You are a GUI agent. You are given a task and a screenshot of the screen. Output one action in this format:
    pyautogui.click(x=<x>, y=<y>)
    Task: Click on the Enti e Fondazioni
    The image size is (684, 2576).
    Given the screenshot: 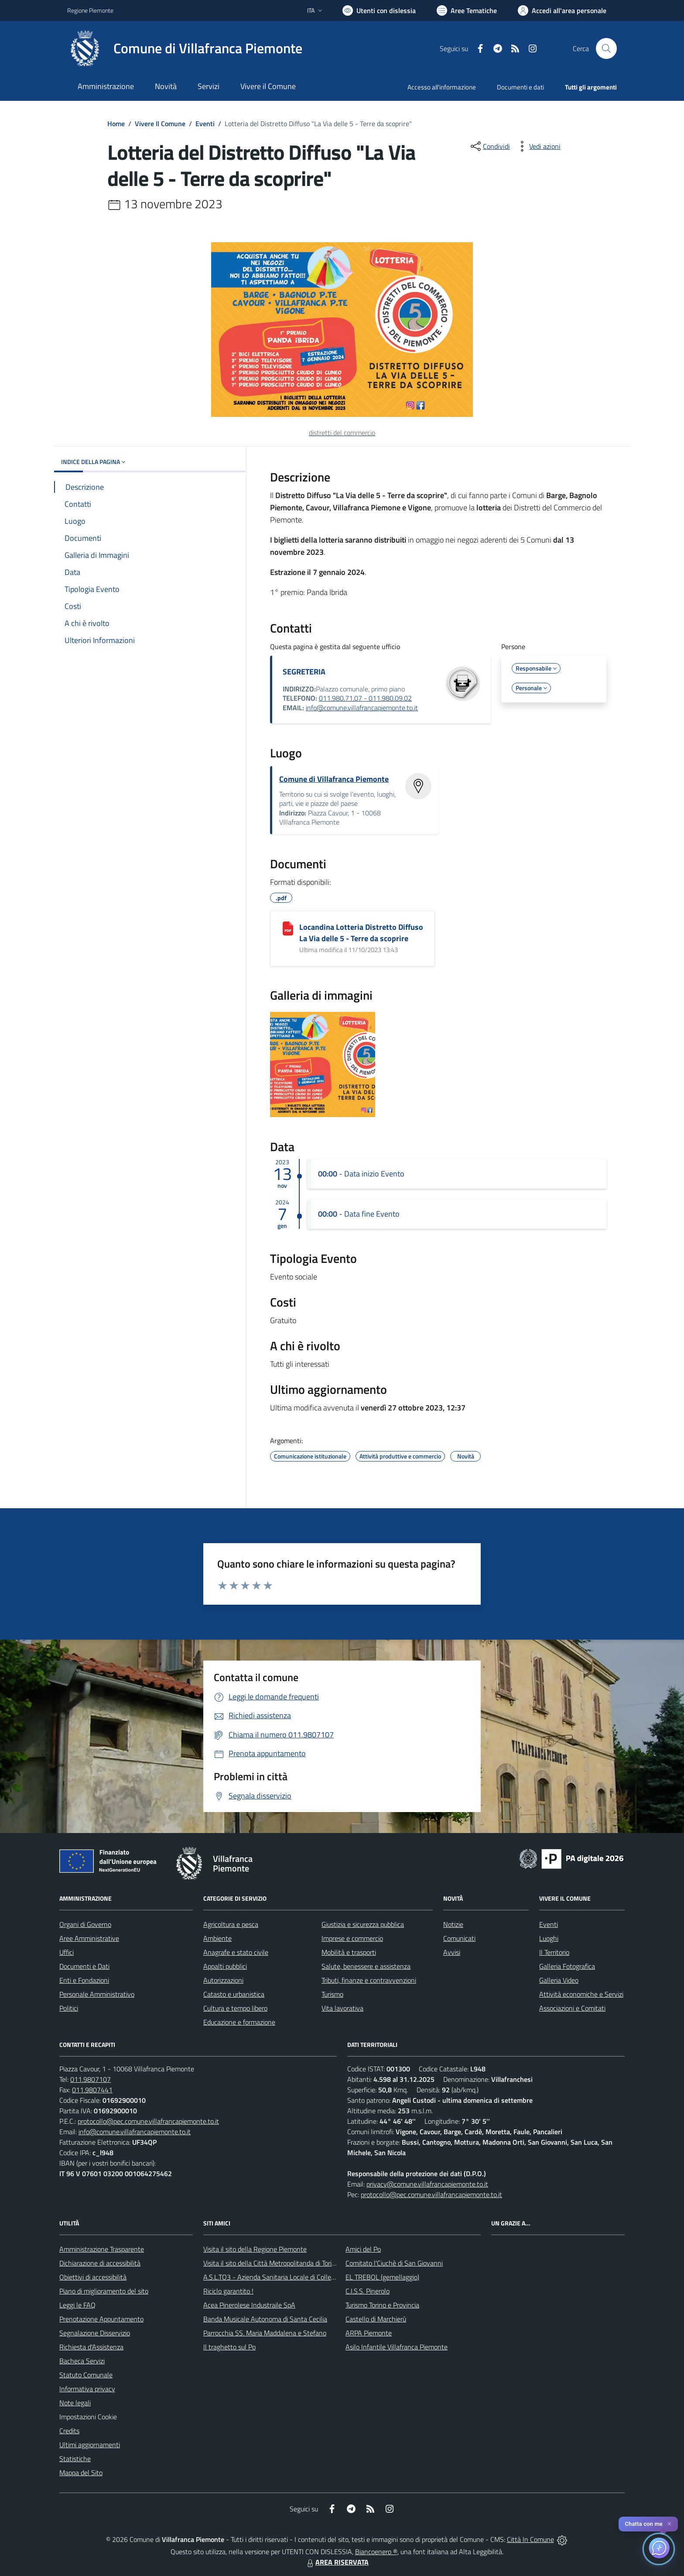 What is the action you would take?
    pyautogui.click(x=84, y=1980)
    